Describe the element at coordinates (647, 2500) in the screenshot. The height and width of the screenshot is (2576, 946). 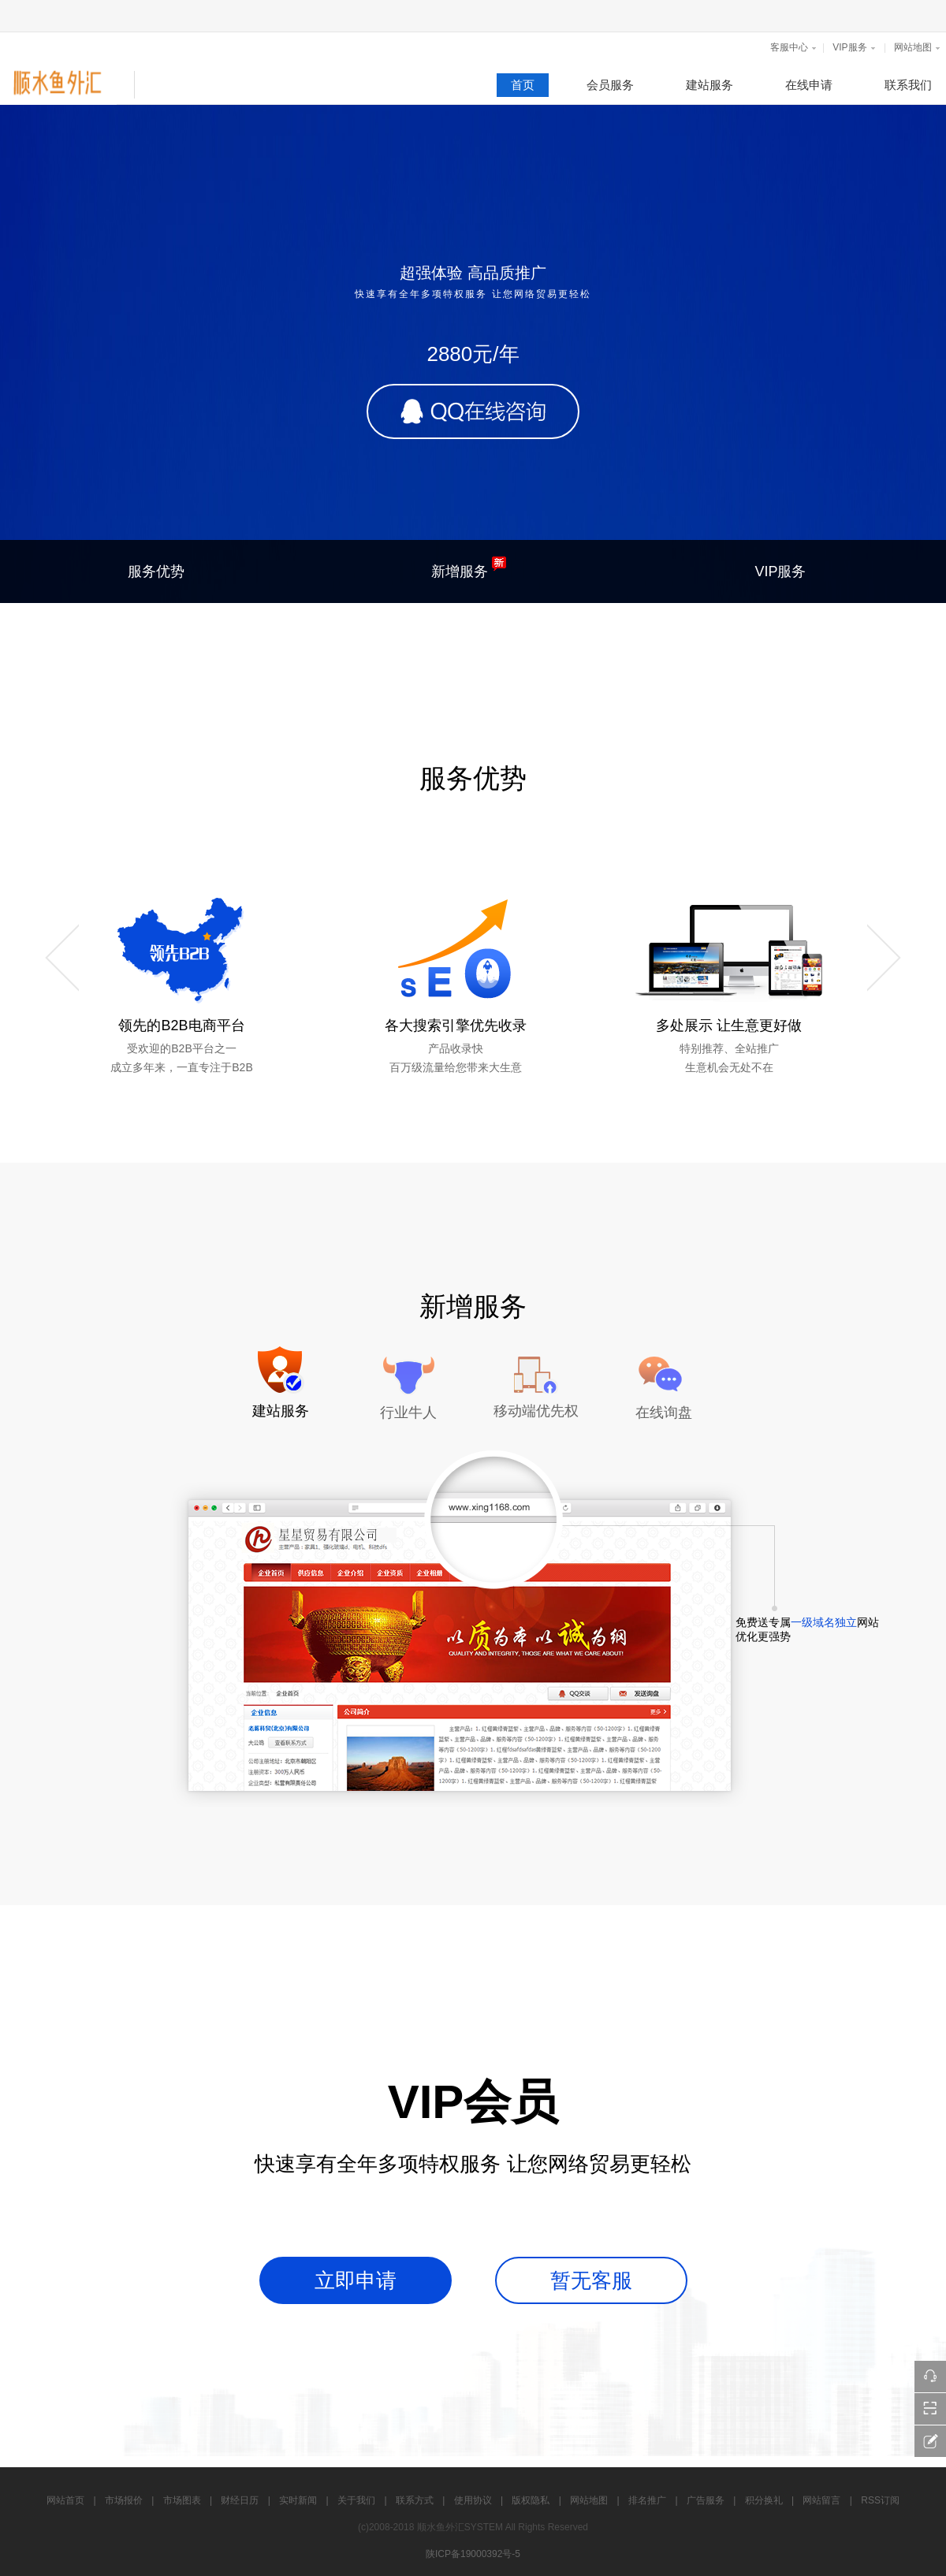
I see `排名推广` at that location.